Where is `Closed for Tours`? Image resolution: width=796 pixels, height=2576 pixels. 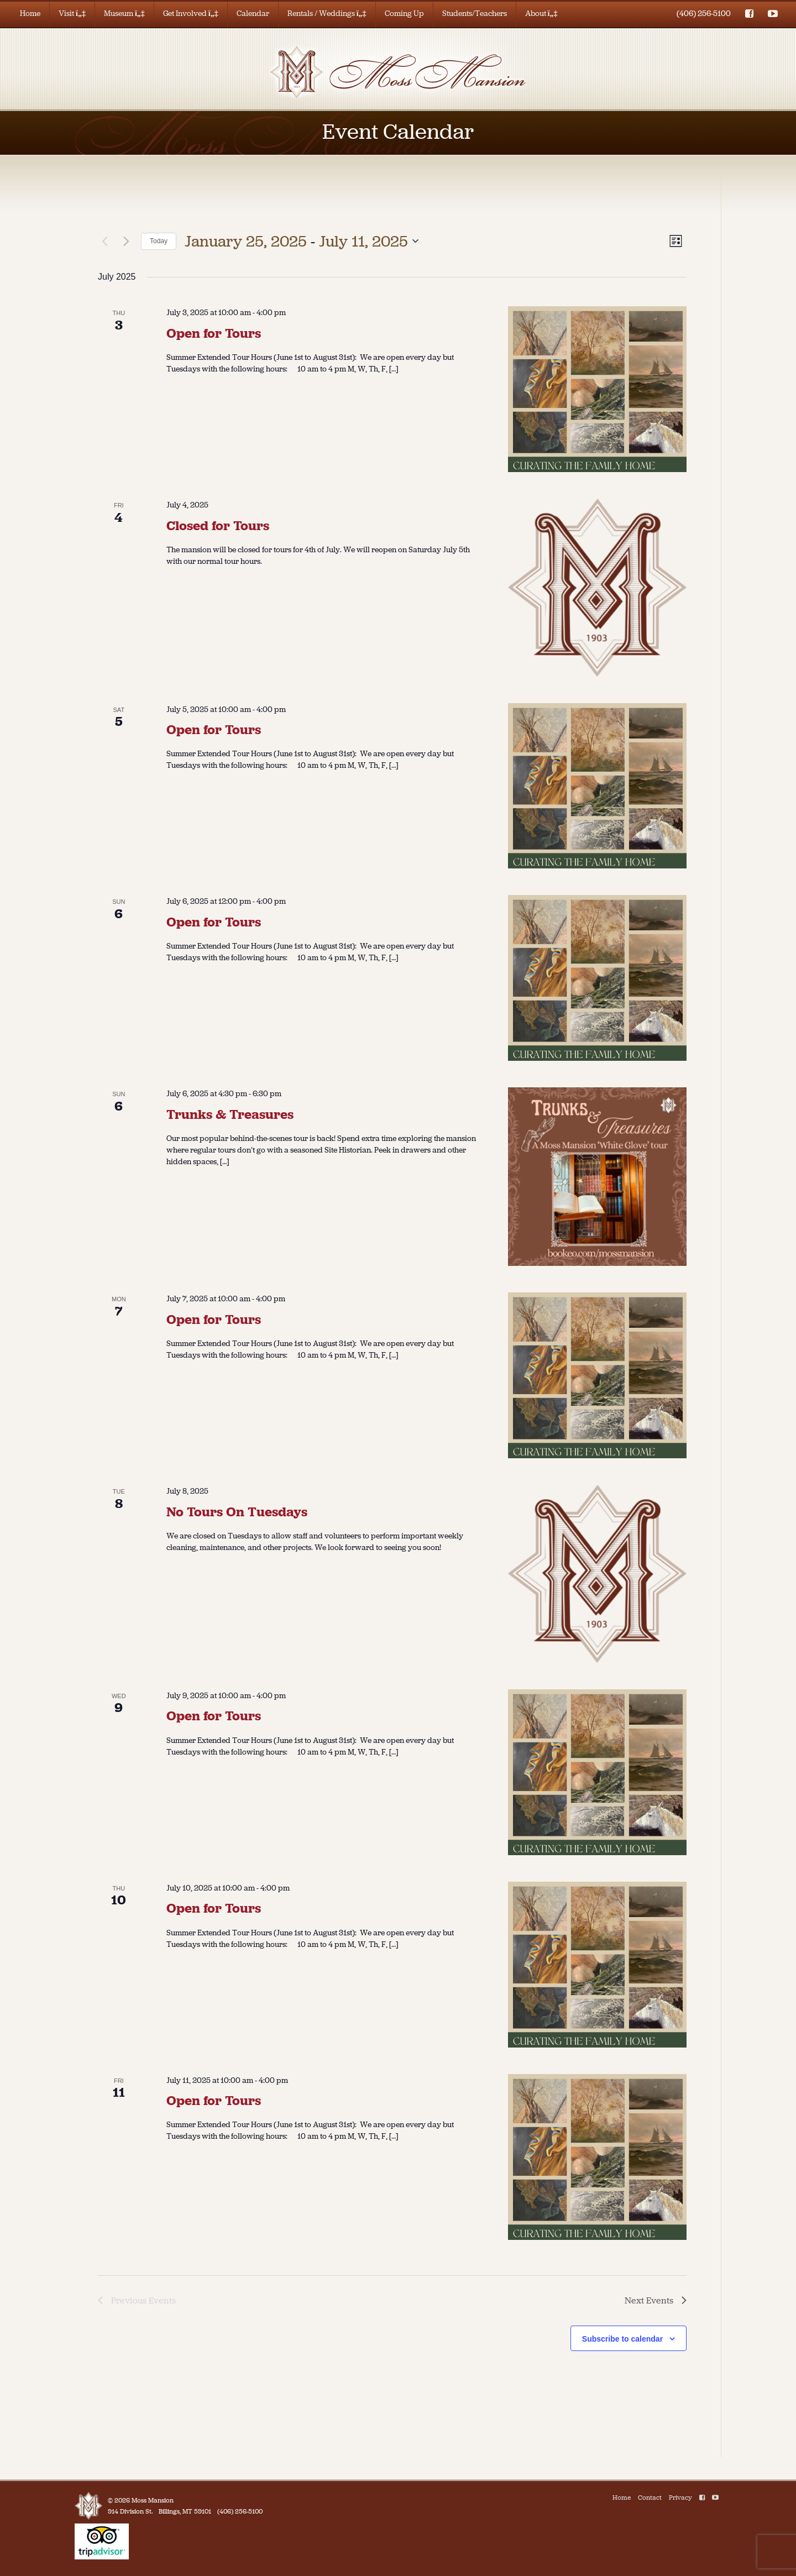 Closed for Tours is located at coordinates (217, 526).